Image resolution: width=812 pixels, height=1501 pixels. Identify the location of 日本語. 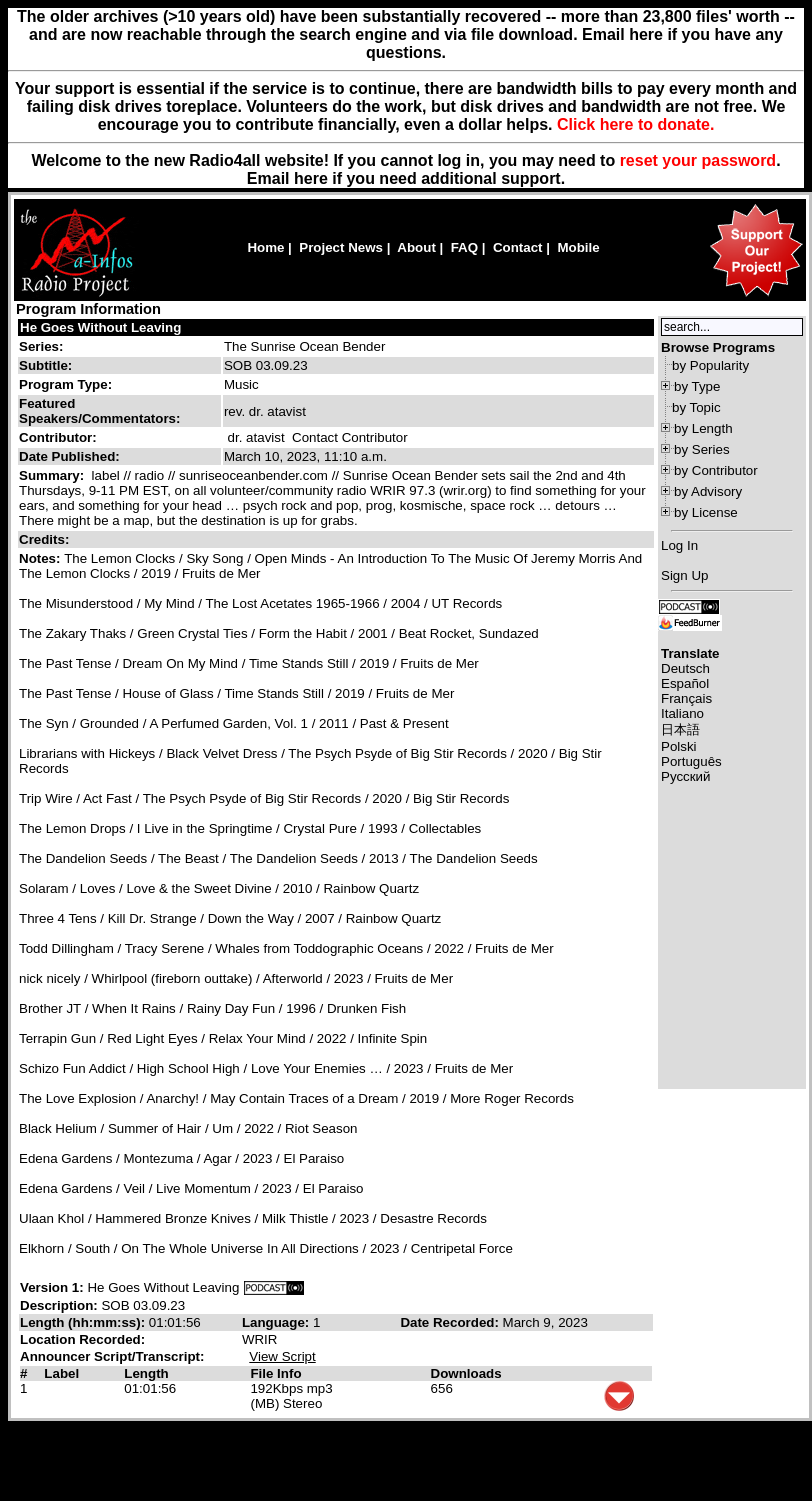
(680, 729).